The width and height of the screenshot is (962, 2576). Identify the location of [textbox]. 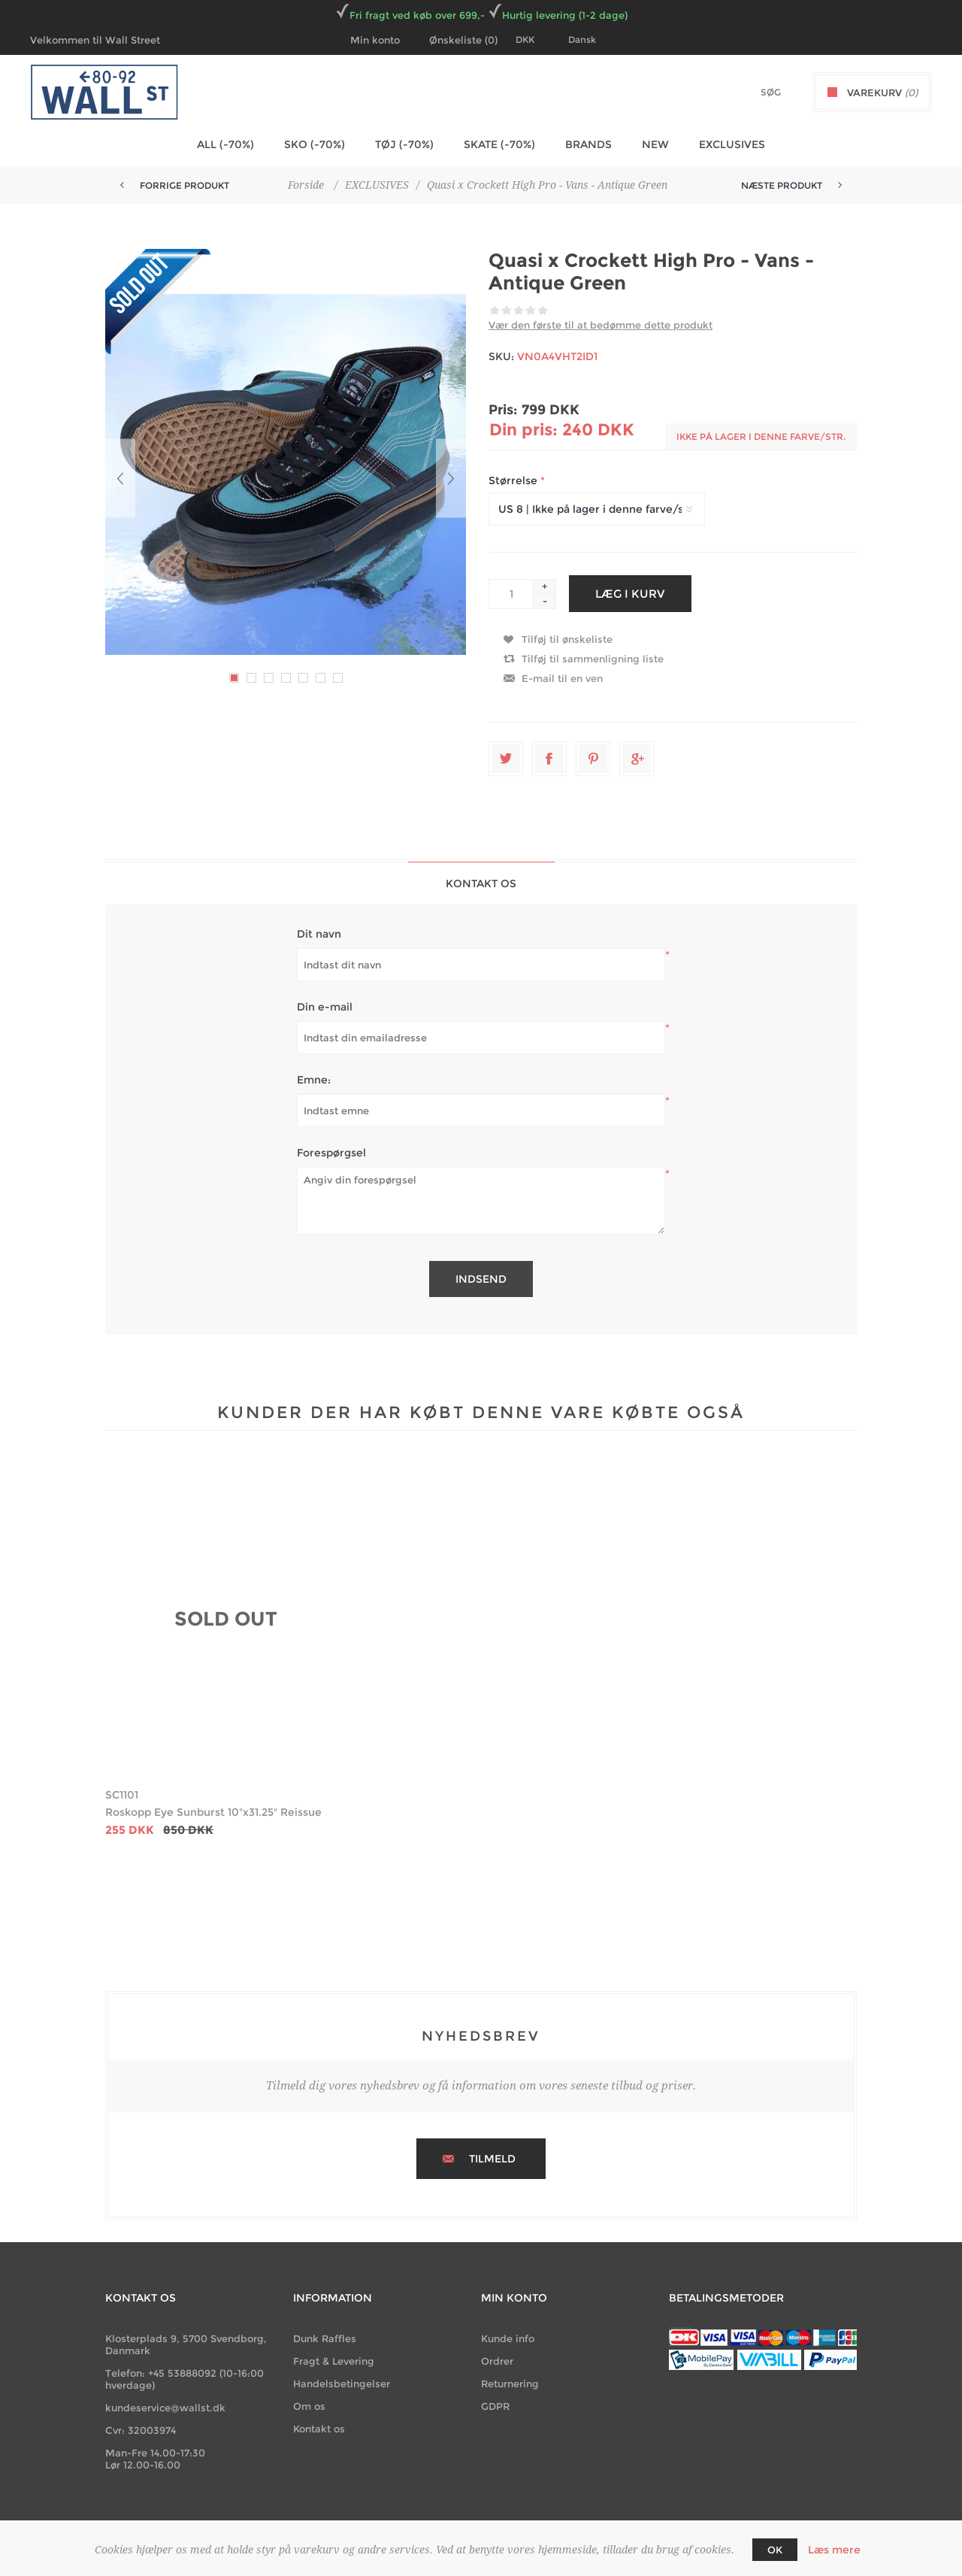
(745, 92).